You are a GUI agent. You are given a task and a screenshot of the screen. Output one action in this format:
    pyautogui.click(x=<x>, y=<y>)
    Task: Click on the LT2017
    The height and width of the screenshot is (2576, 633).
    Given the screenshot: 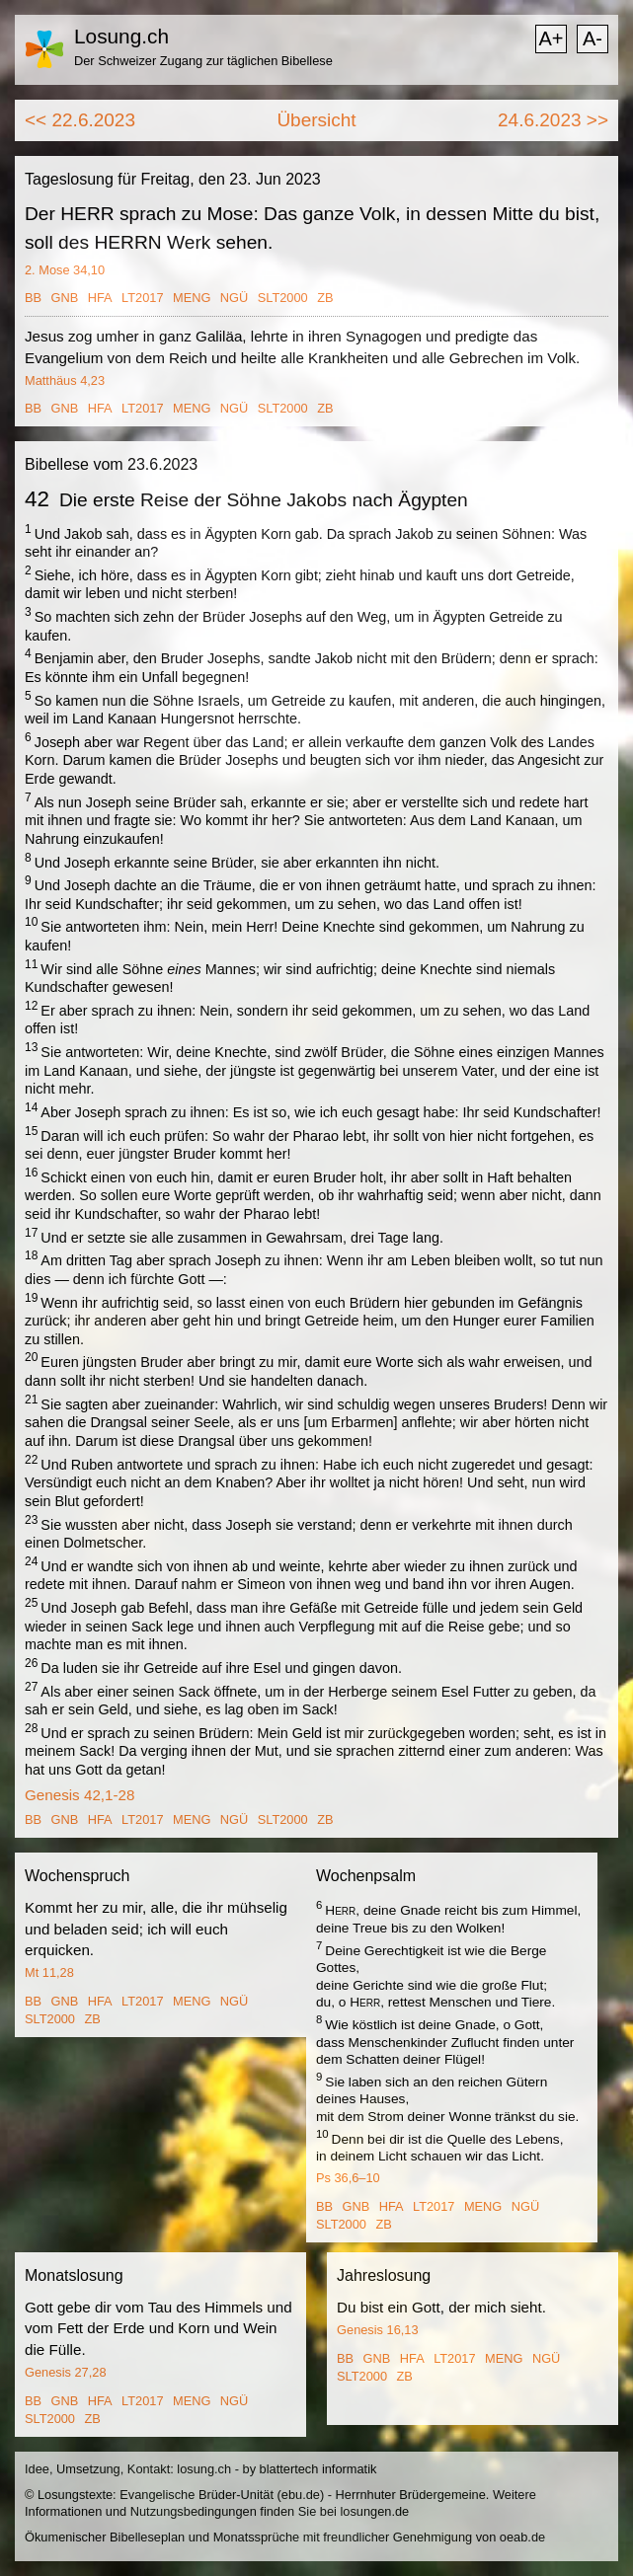 What is the action you would take?
    pyautogui.click(x=142, y=297)
    